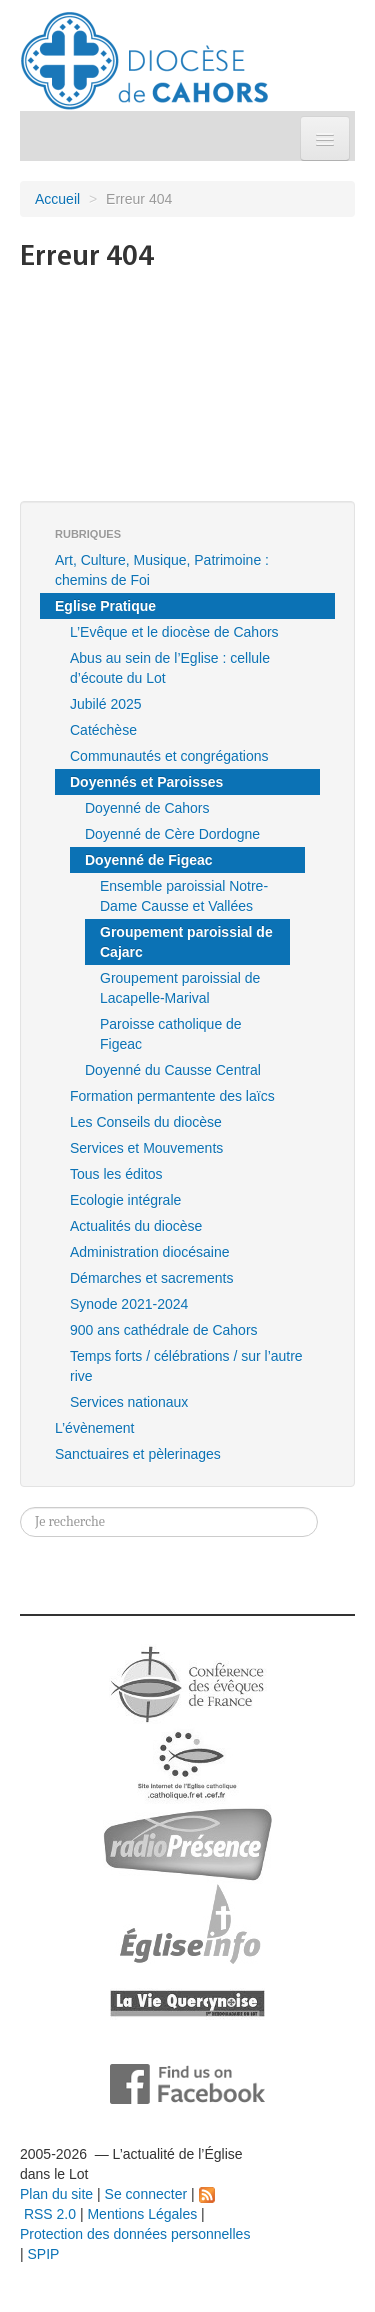 The width and height of the screenshot is (375, 2312). Describe the element at coordinates (151, 1278) in the screenshot. I see `Démarches et sacrements` at that location.